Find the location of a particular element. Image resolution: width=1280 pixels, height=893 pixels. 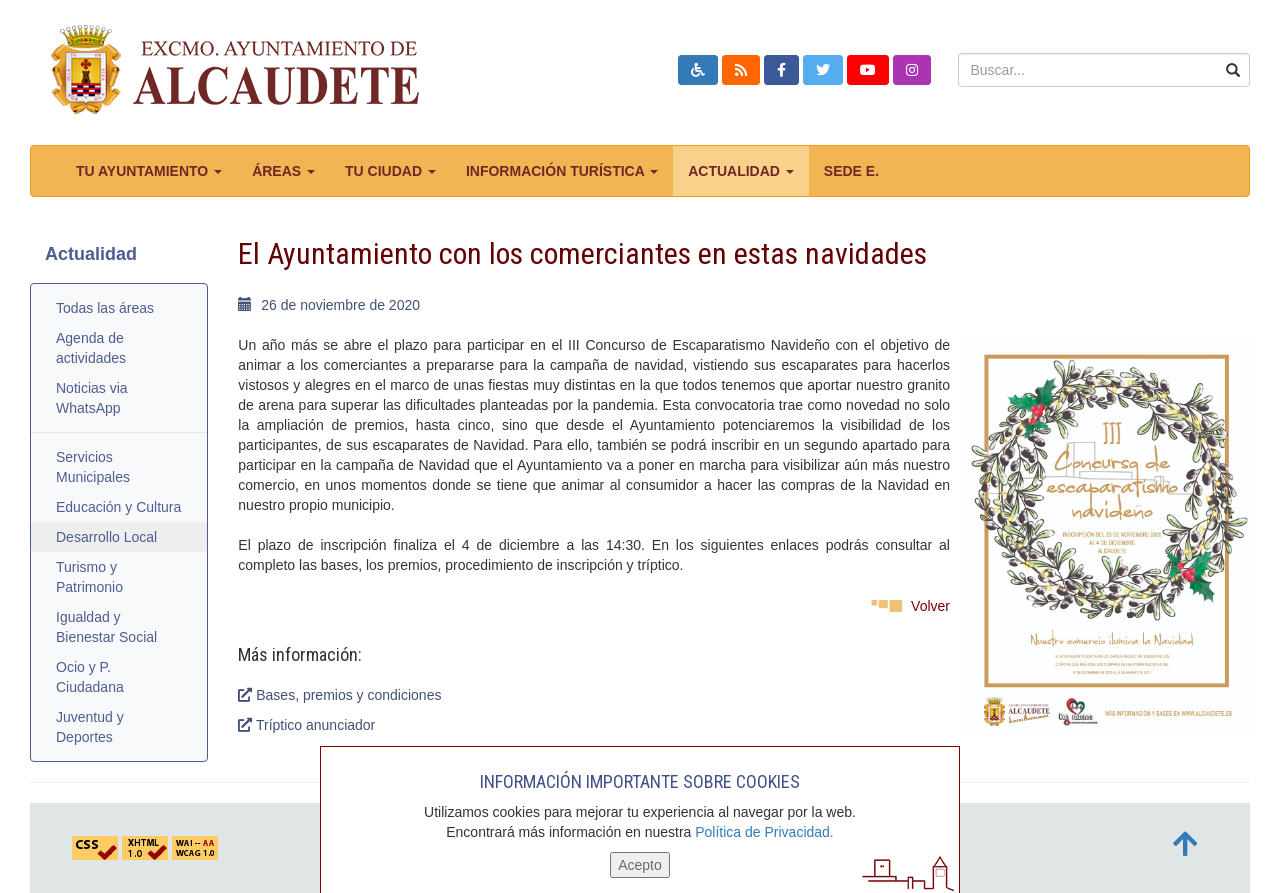

Desarrollo Local is located at coordinates (106, 537).